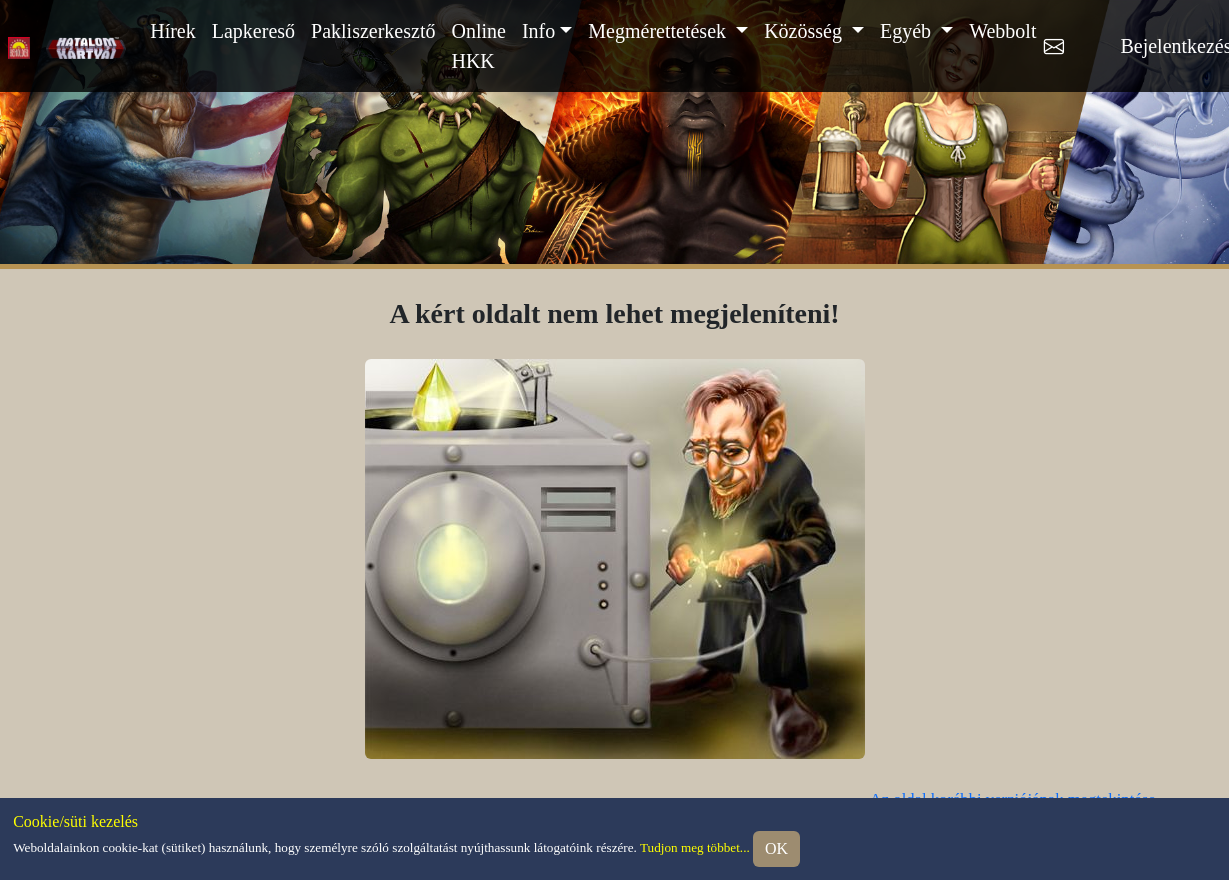  What do you see at coordinates (695, 847) in the screenshot?
I see `Tudjon meg többet...` at bounding box center [695, 847].